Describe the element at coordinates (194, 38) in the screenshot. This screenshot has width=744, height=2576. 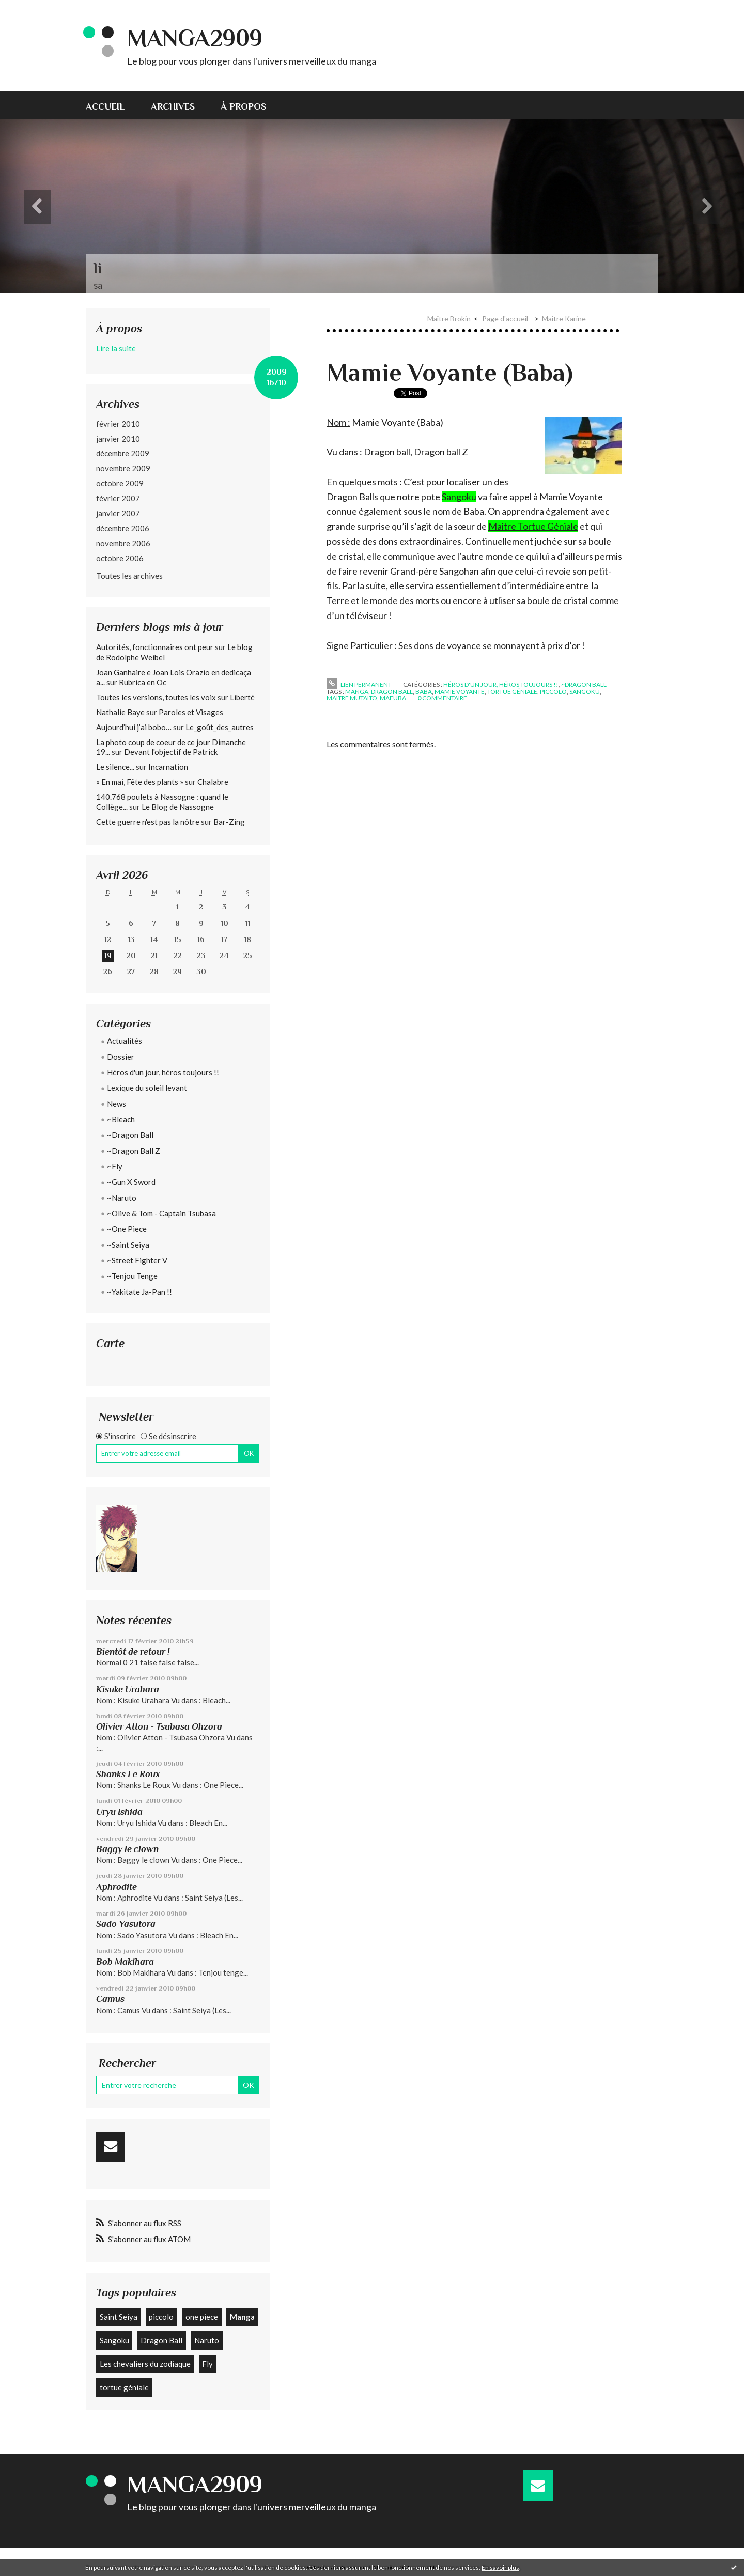
I see `Manga2909` at that location.